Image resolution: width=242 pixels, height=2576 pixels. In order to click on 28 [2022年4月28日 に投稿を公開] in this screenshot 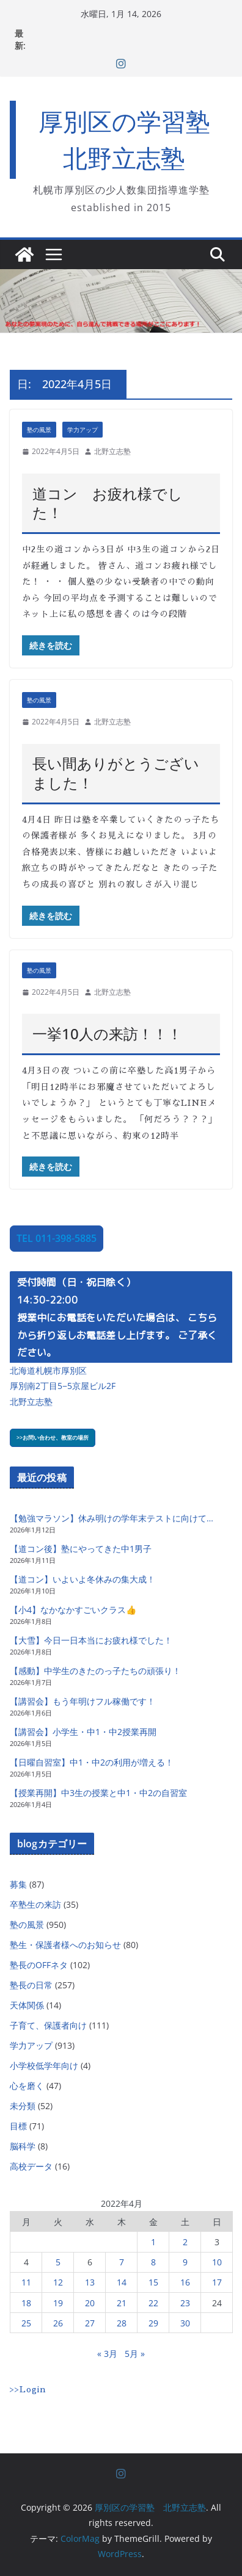, I will do `click(122, 2323)`.